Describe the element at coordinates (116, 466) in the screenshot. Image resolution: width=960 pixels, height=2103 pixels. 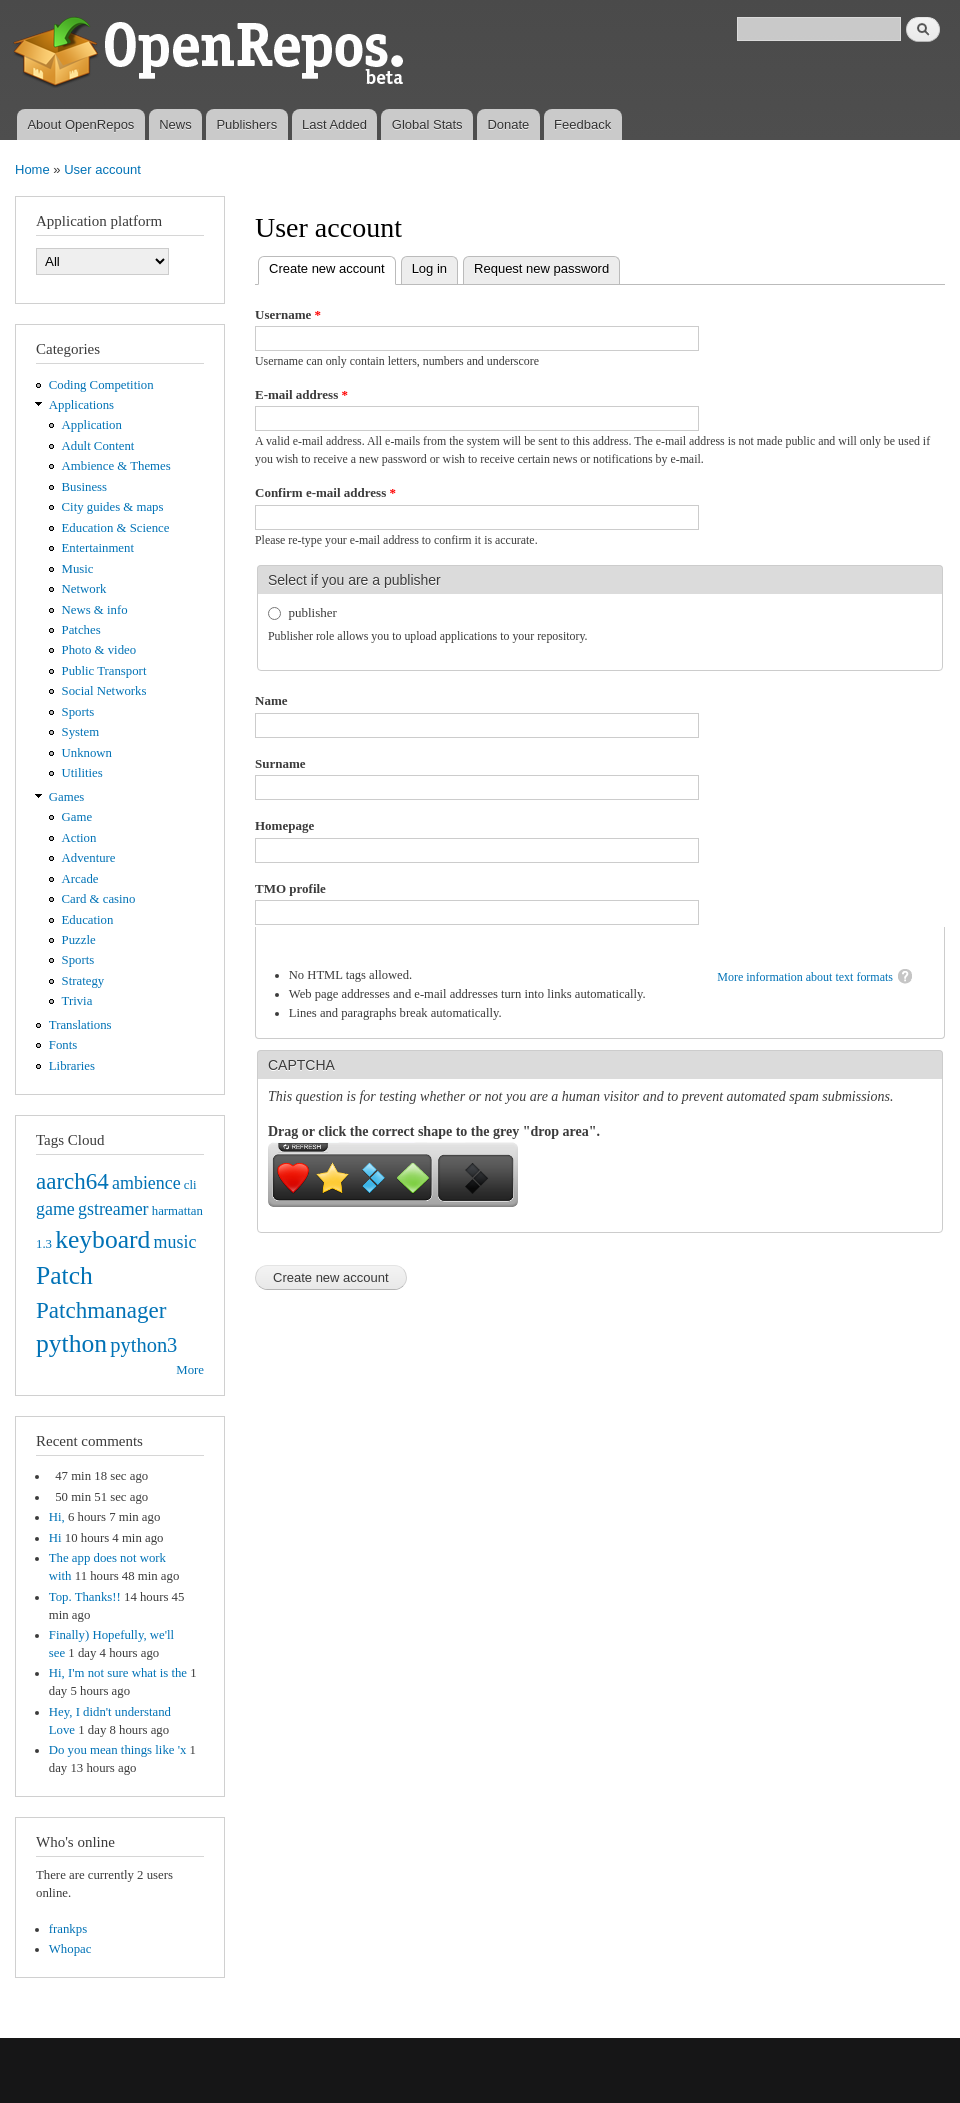
I see `Ambience & Themes` at that location.